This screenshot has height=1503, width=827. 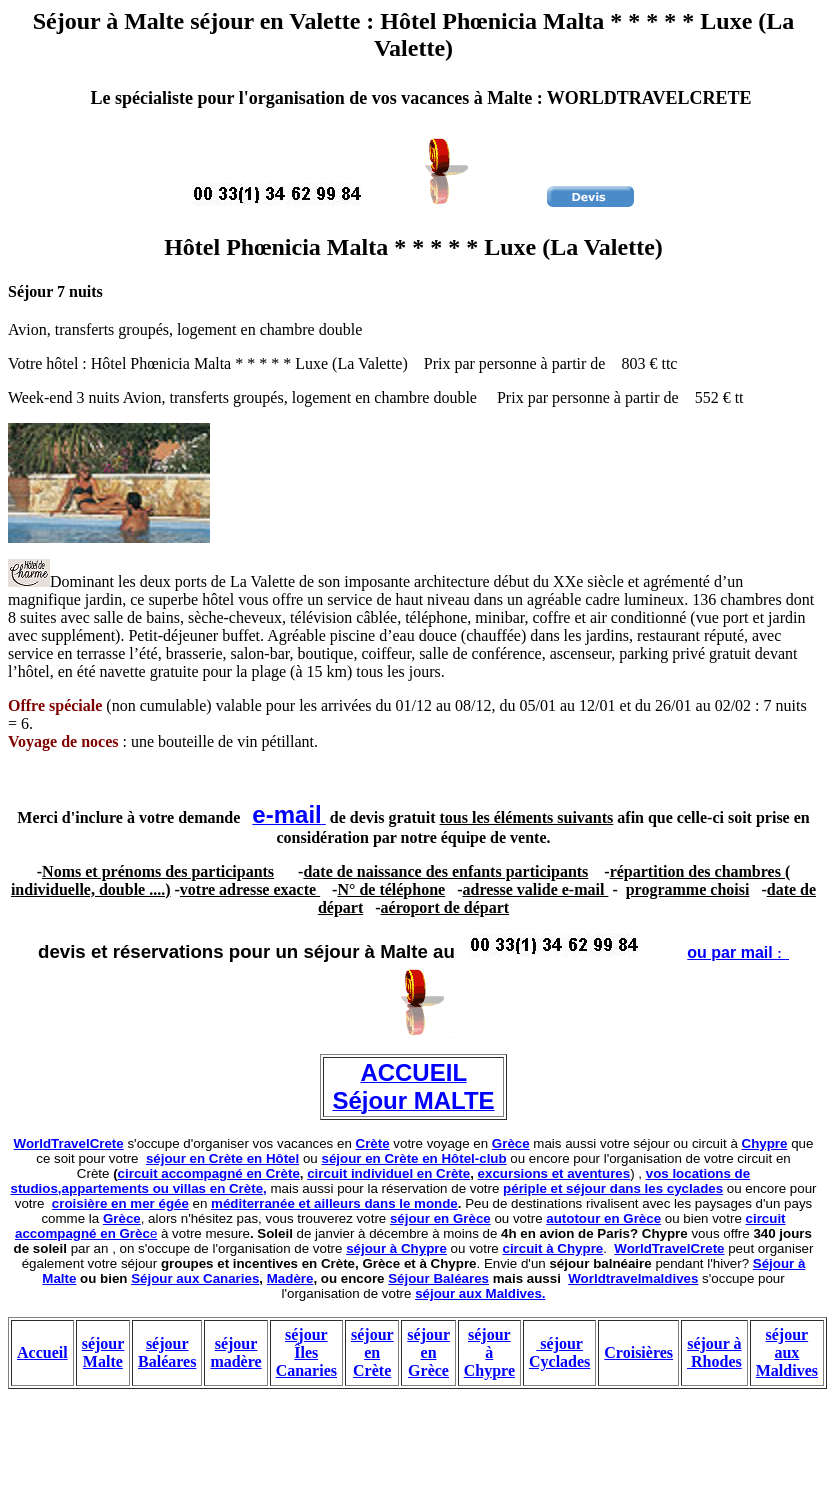 I want to click on circuit à Chypre, so click(x=553, y=1248).